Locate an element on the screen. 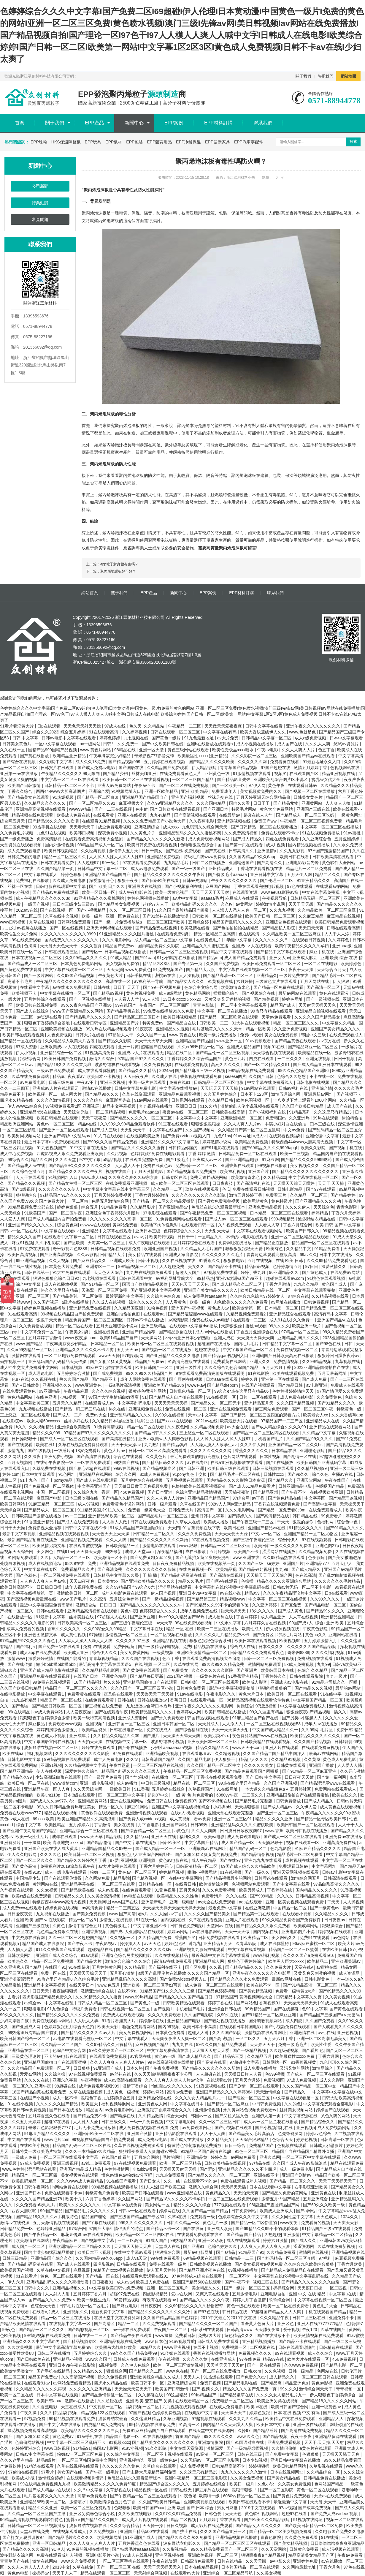 This screenshot has height=2576, width=365. 日韩在线视频免费观看 is located at coordinates (151, 1521).